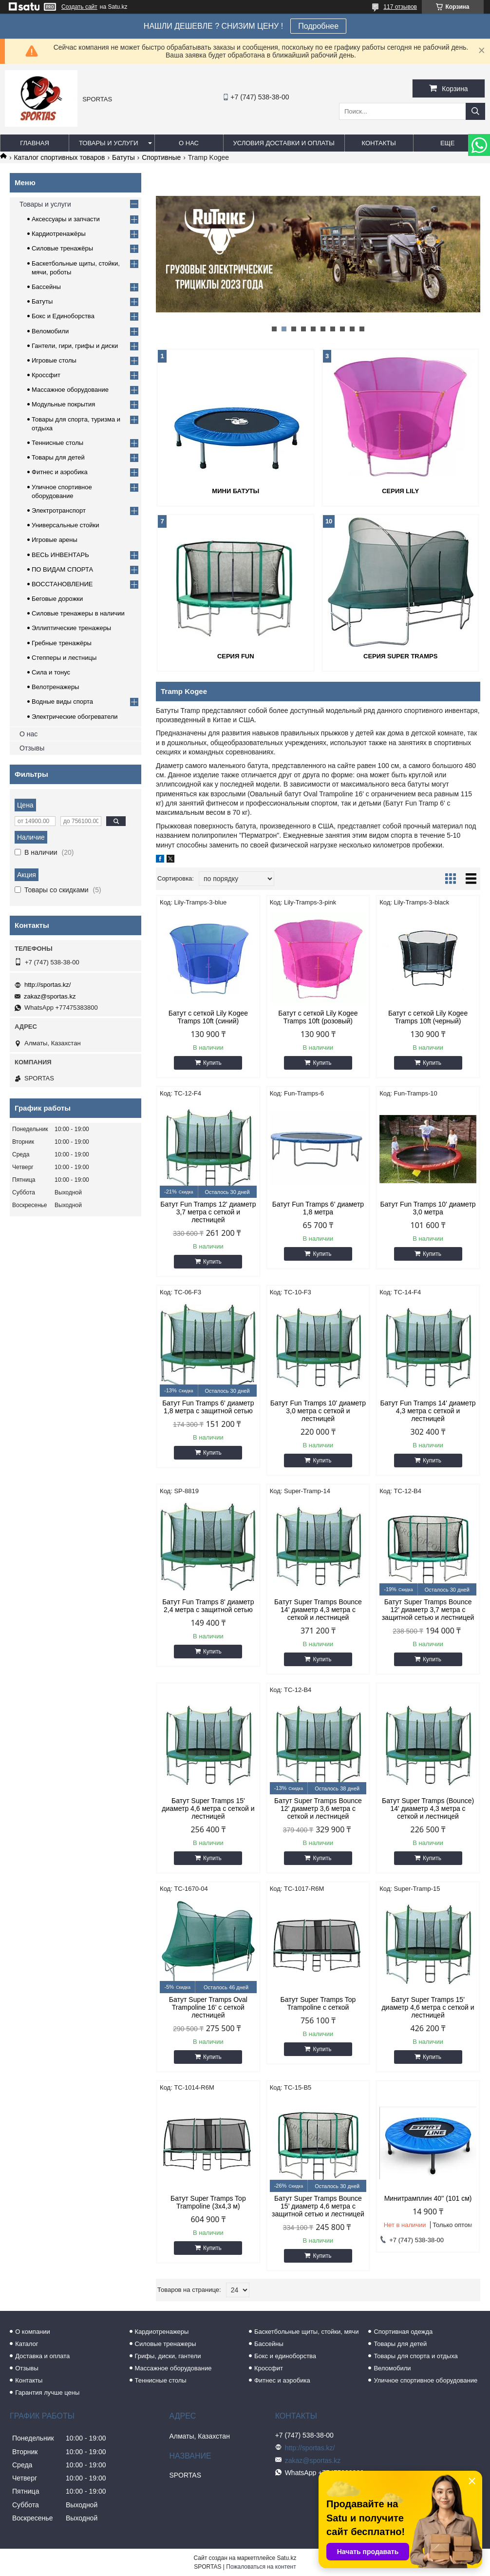 Image resolution: width=490 pixels, height=2576 pixels. What do you see at coordinates (59, 233) in the screenshot?
I see `Кардиотренажёры` at bounding box center [59, 233].